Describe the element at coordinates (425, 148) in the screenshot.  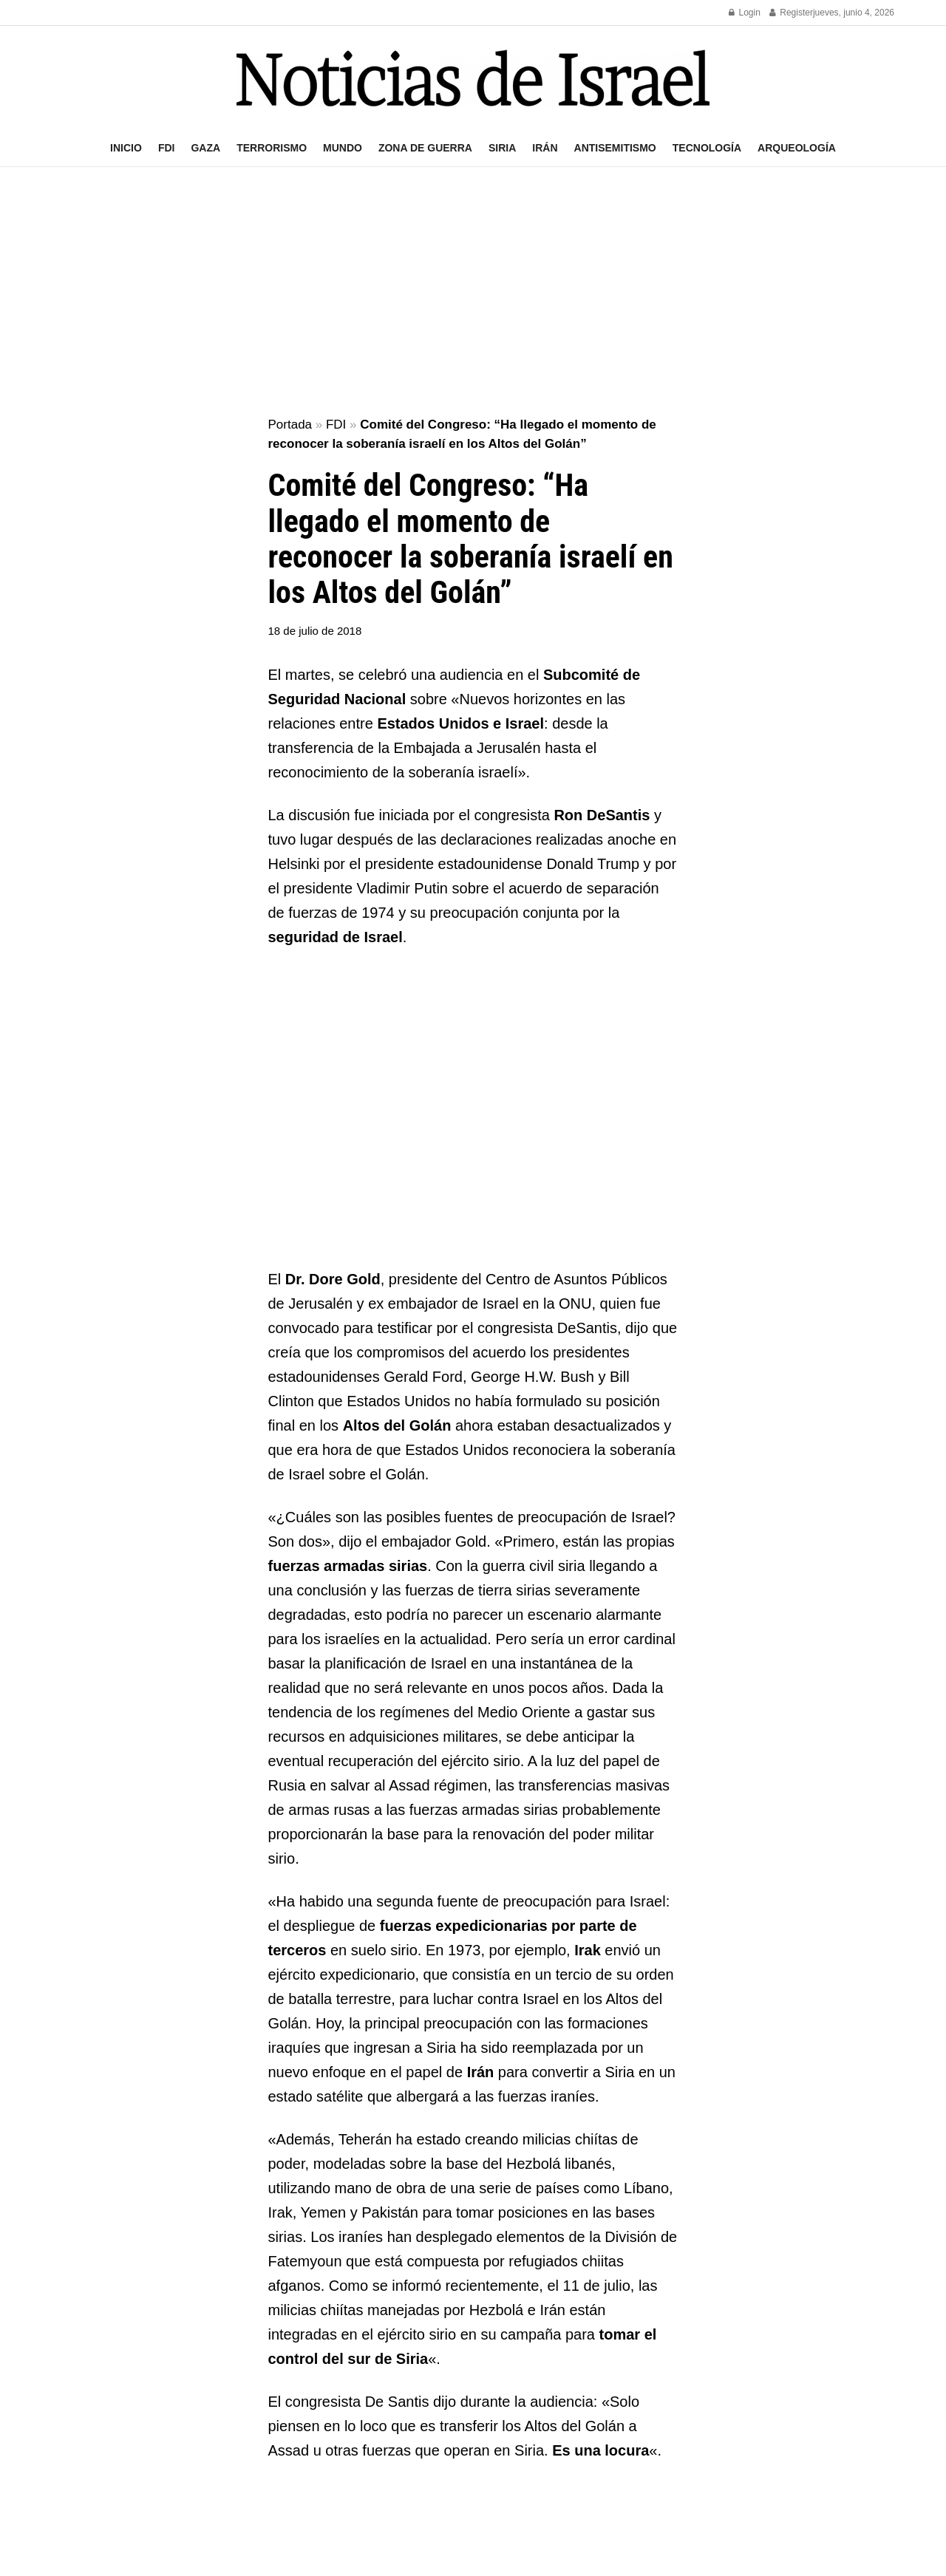
I see `Zona de guerra` at that location.